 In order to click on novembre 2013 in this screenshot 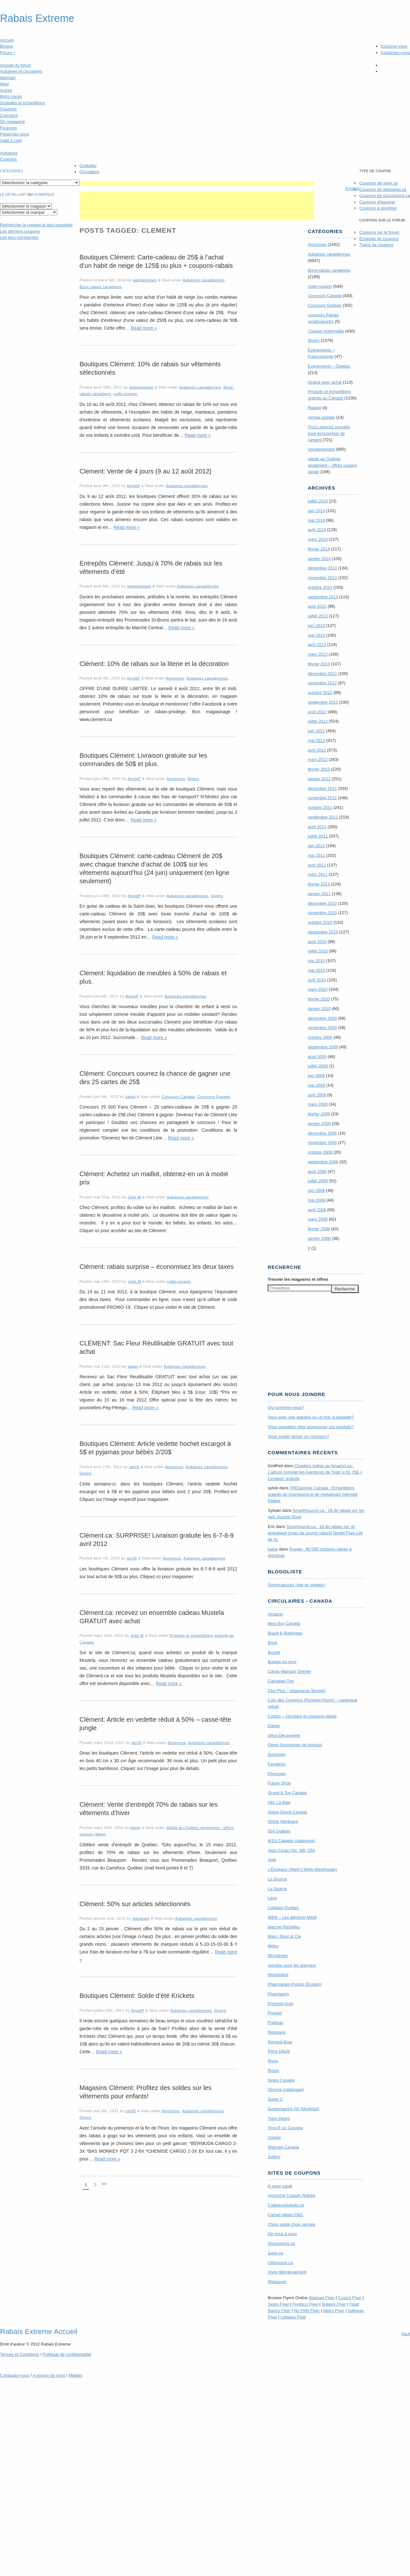, I will do `click(322, 577)`.